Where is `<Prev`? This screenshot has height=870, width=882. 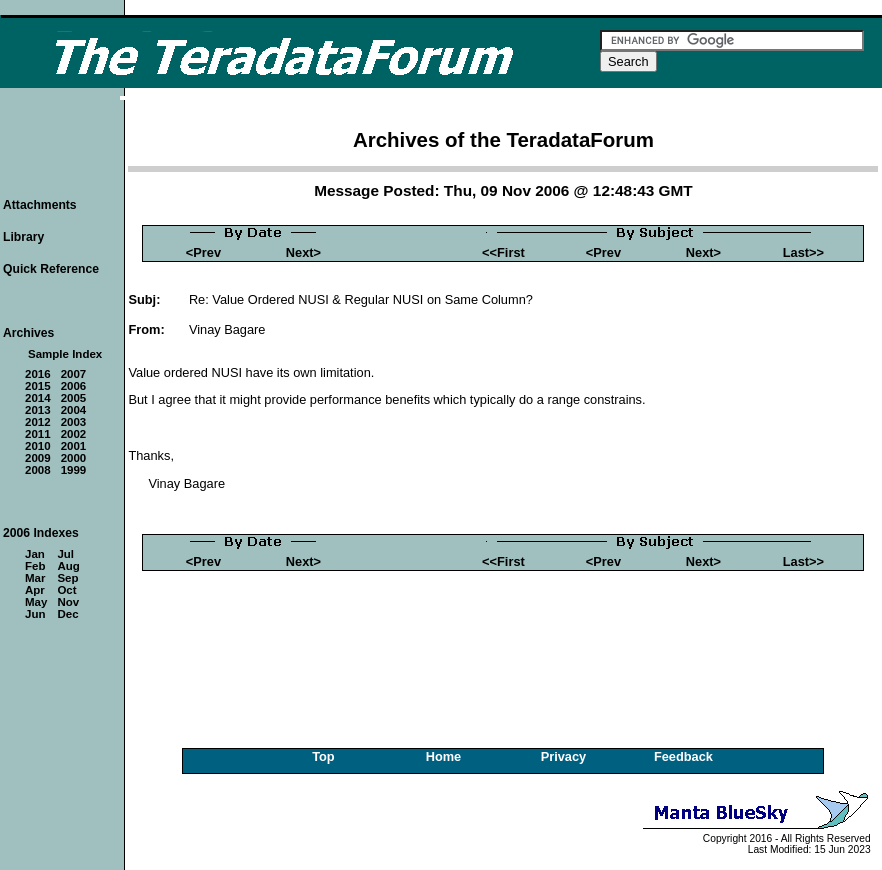
<Prev is located at coordinates (203, 252).